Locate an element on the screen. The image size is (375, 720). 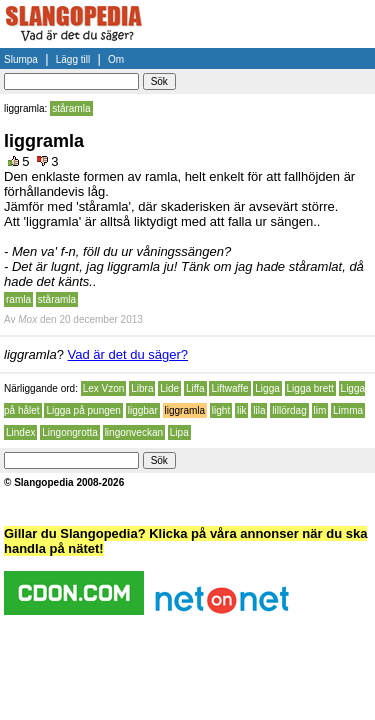
lila is located at coordinates (259, 410).